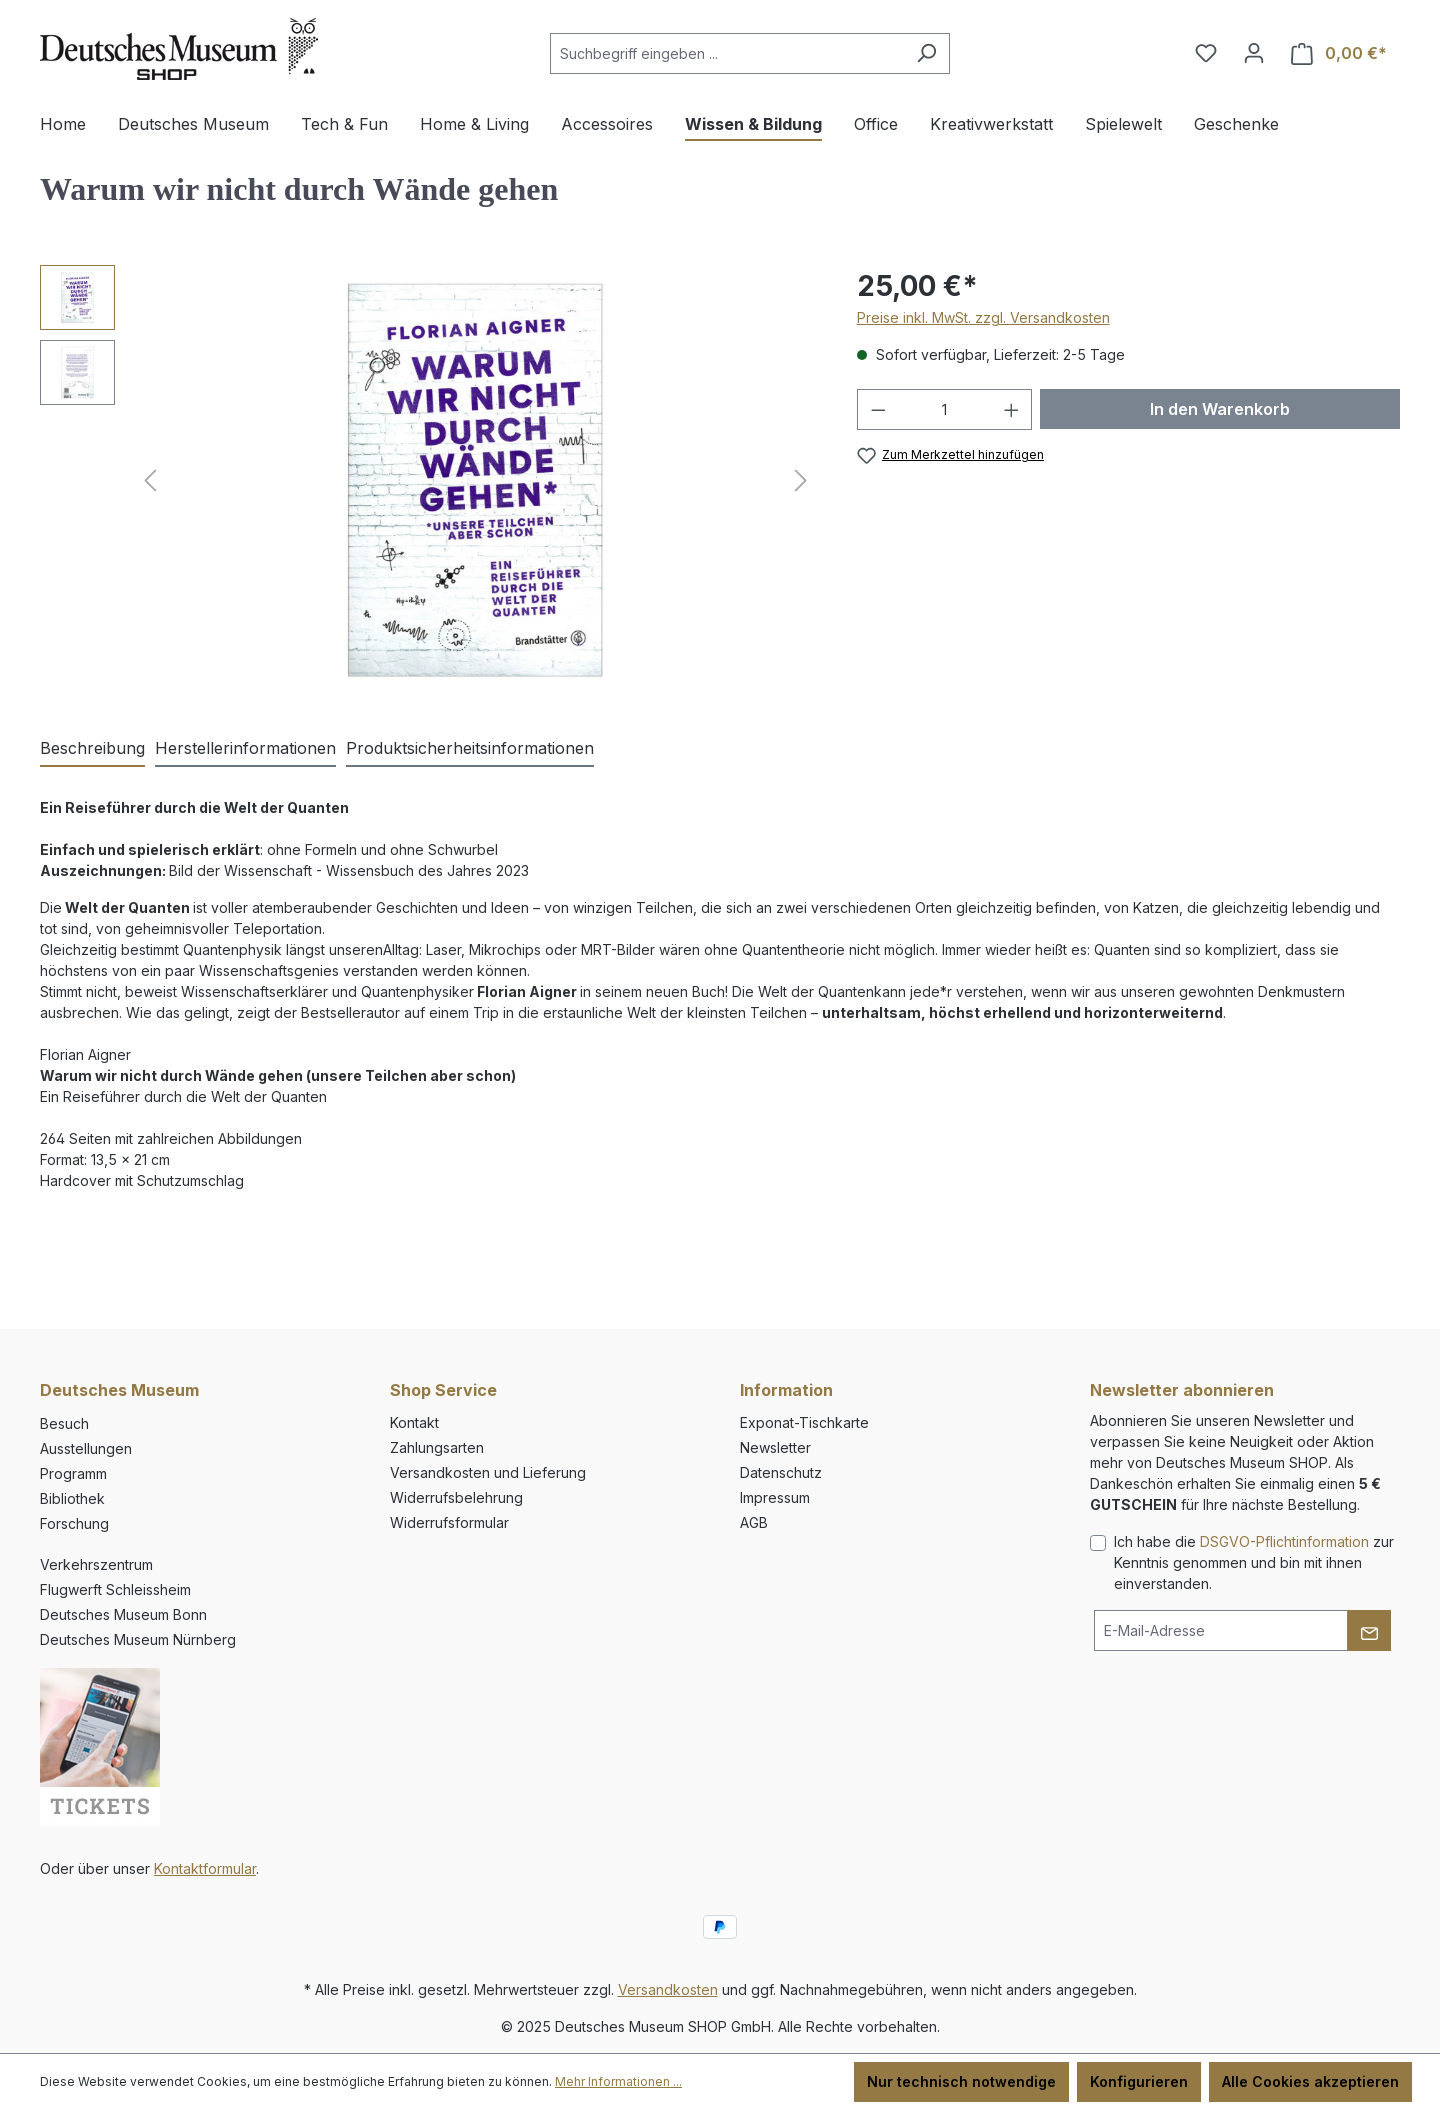 The width and height of the screenshot is (1440, 2110). Describe the element at coordinates (878, 409) in the screenshot. I see `[Anzahl verringern]` at that location.